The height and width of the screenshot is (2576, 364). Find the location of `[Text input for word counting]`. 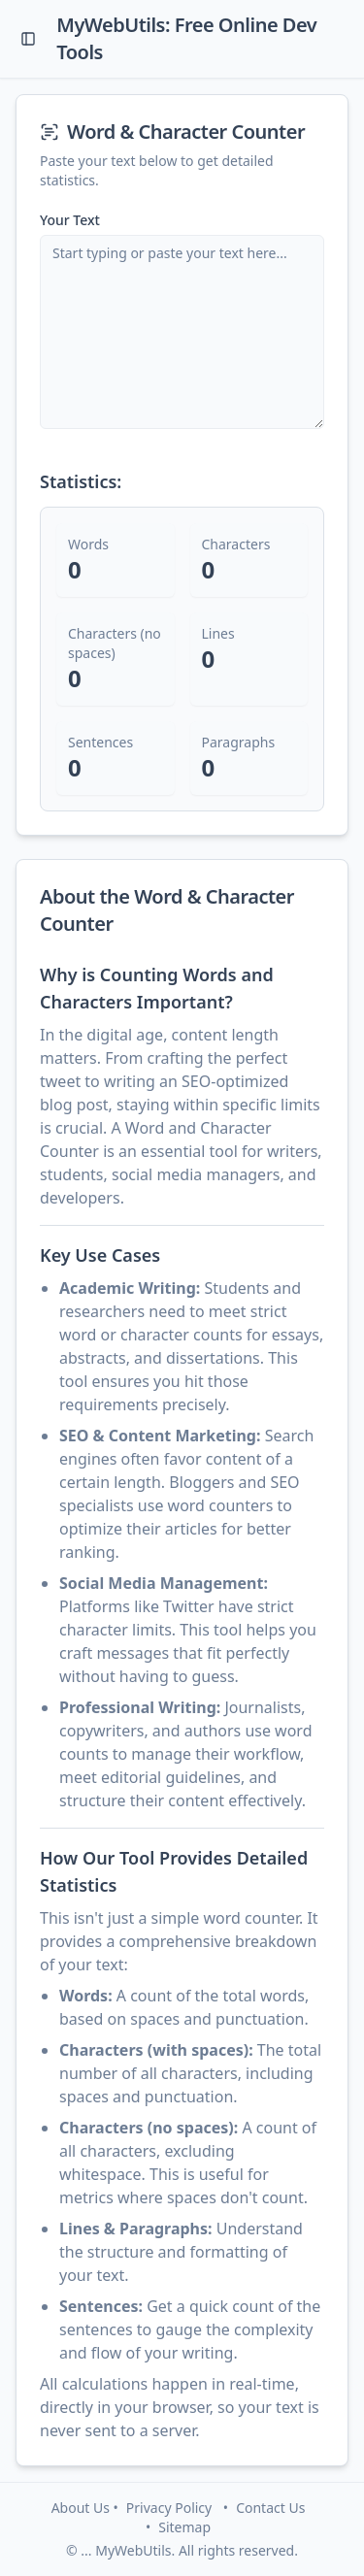

[Text input for word counting] is located at coordinates (182, 332).